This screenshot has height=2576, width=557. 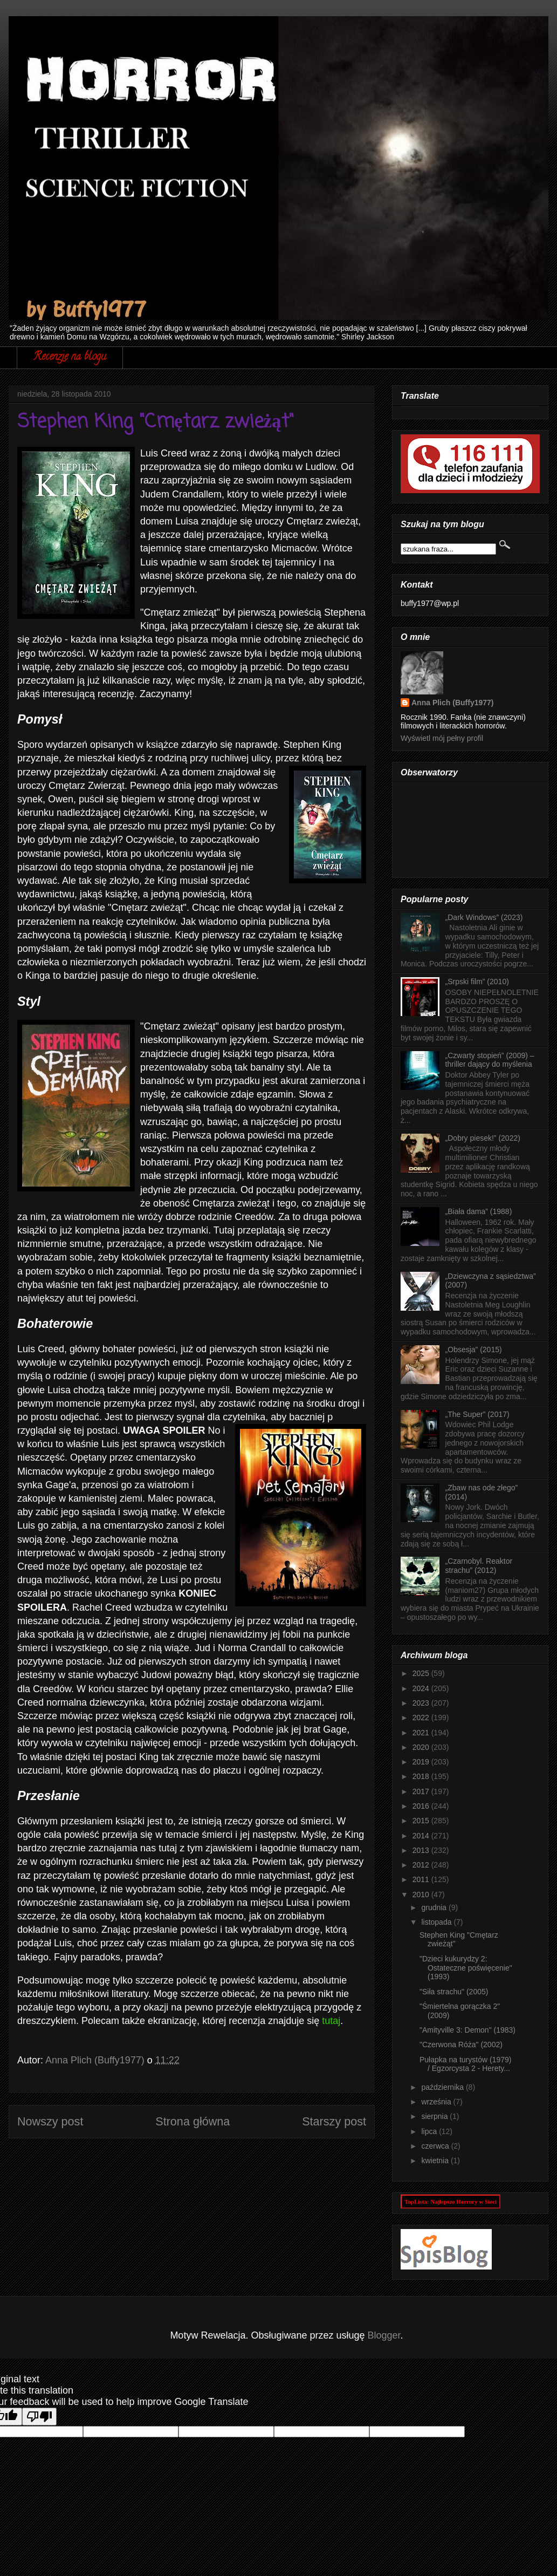 I want to click on Anna Plich (Buffy1977), so click(x=452, y=702).